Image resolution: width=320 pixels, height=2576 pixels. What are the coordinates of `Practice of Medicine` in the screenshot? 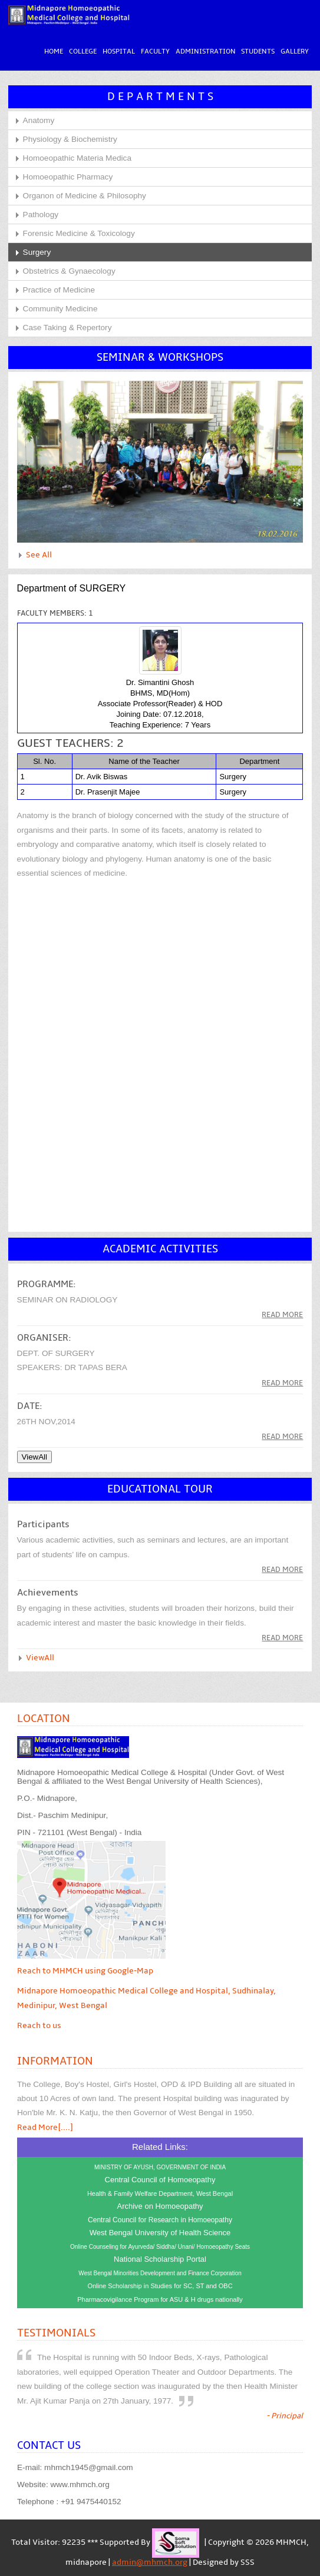 It's located at (59, 290).